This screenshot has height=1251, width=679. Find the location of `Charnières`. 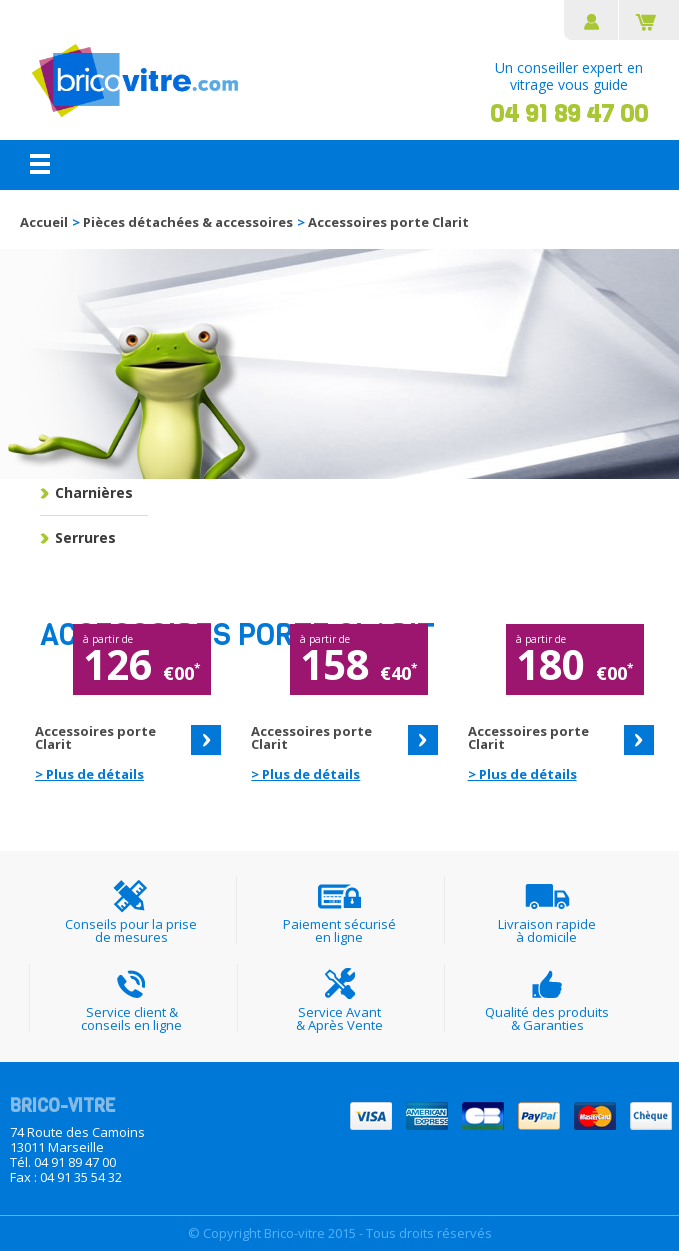

Charnières is located at coordinates (94, 492).